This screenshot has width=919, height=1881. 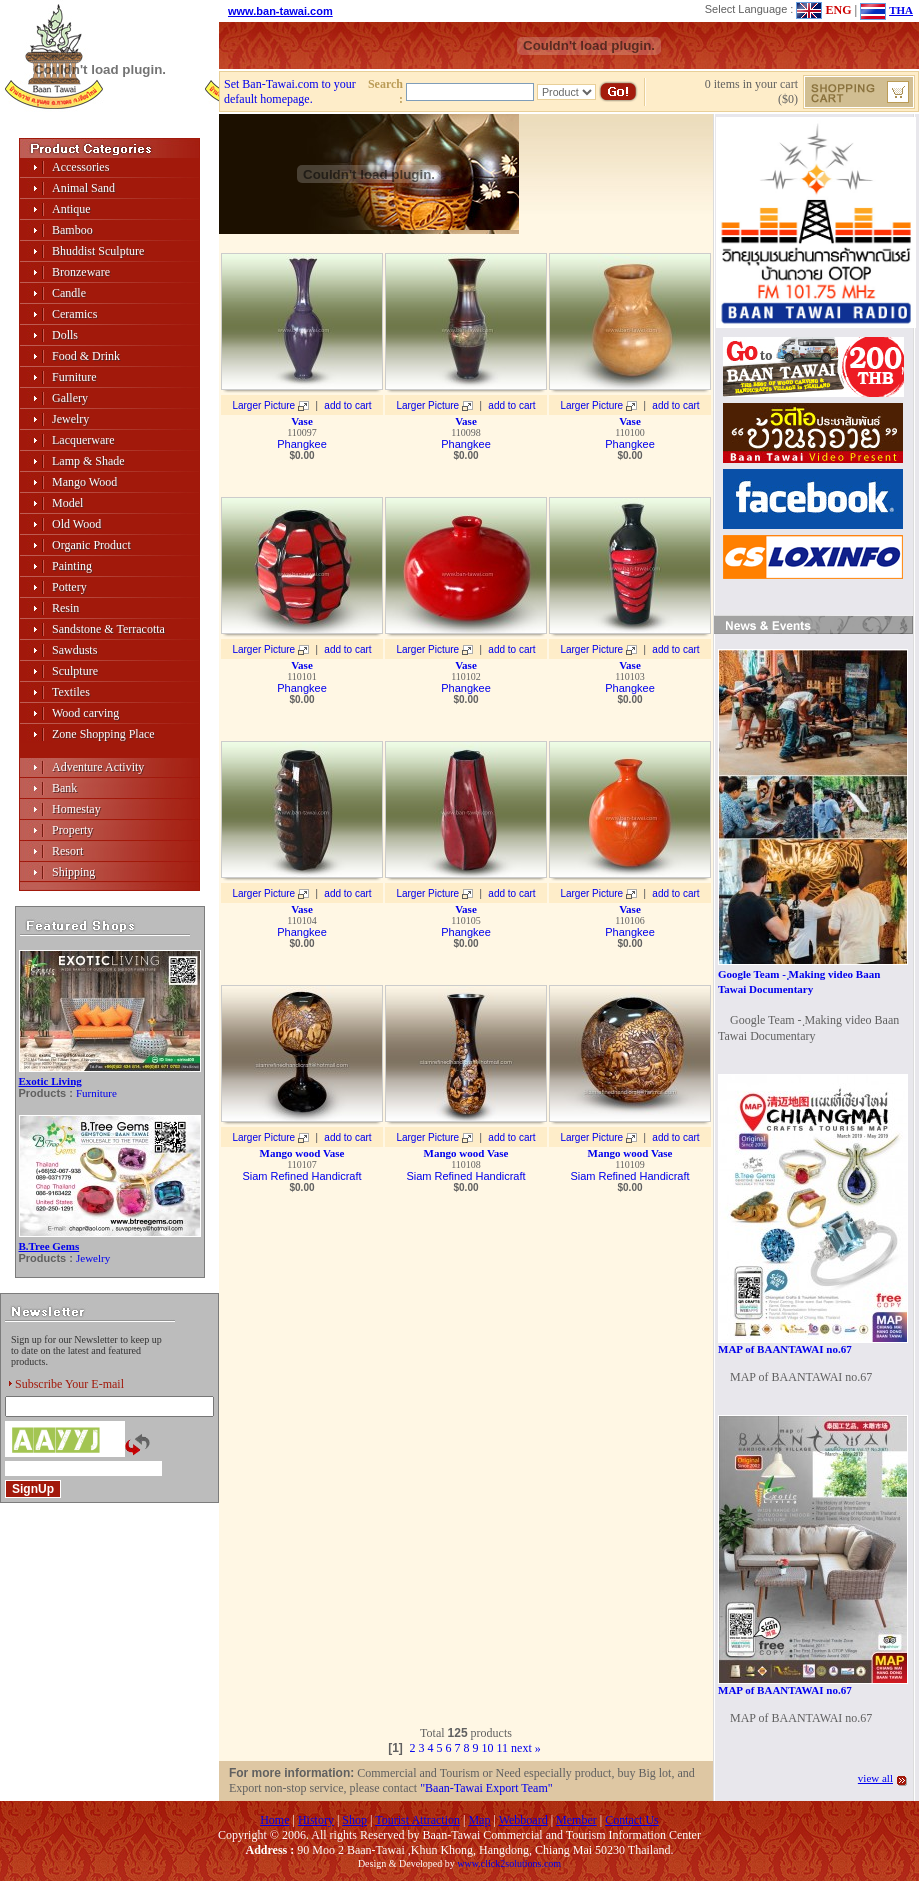 I want to click on Animal Sand, so click(x=83, y=188).